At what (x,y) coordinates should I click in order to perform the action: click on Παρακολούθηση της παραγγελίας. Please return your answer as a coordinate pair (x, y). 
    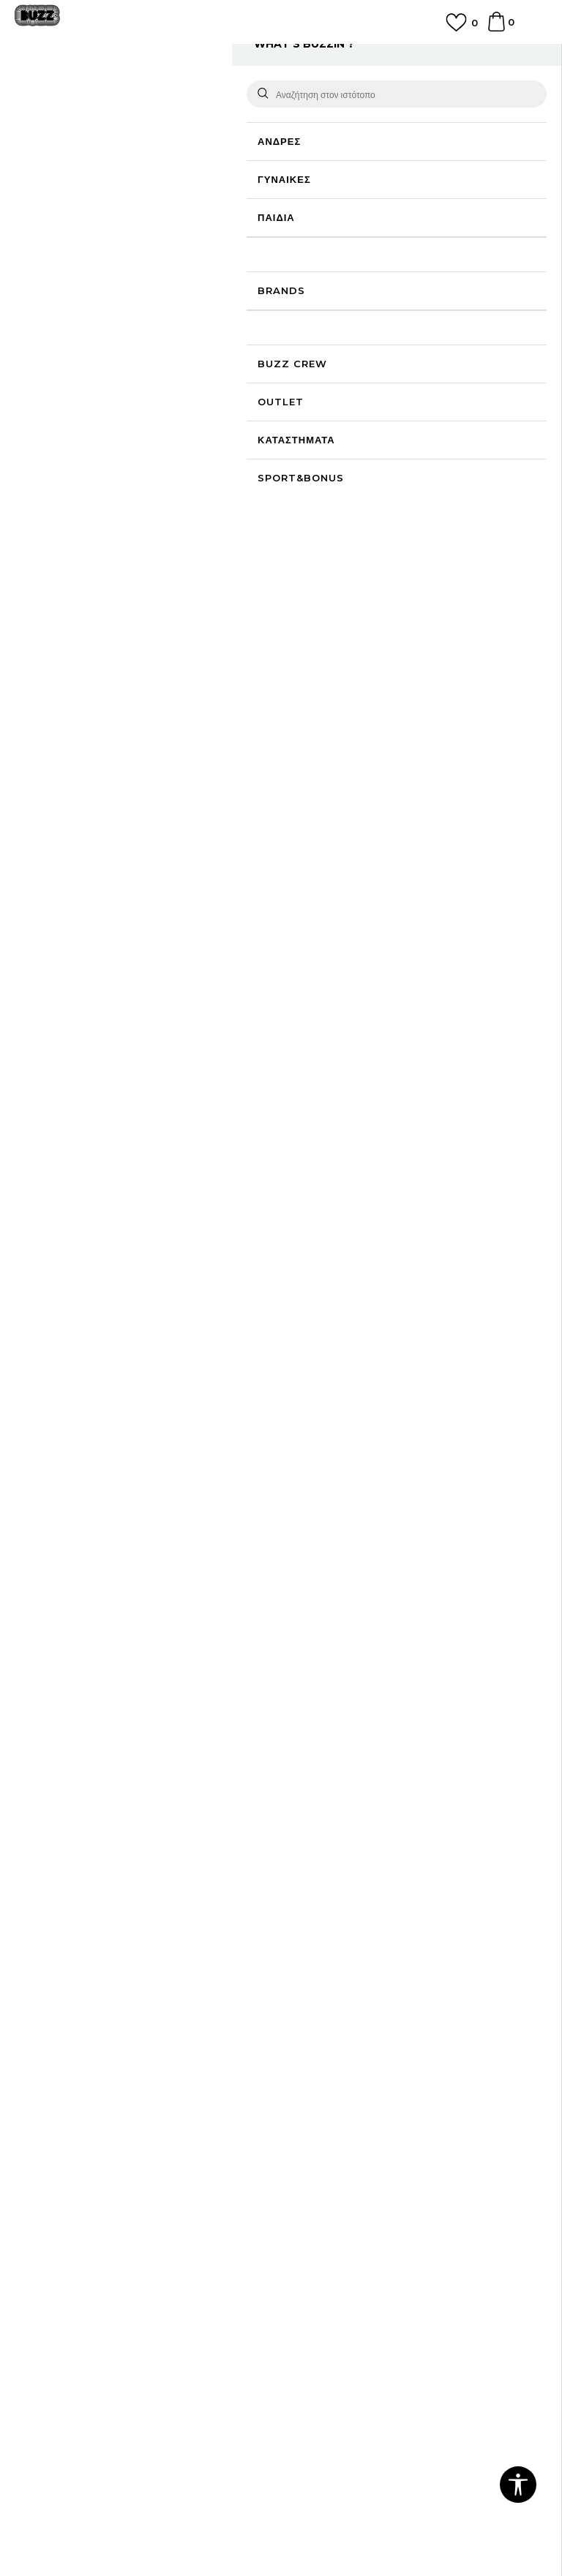
    Looking at the image, I should click on (365, 2077).